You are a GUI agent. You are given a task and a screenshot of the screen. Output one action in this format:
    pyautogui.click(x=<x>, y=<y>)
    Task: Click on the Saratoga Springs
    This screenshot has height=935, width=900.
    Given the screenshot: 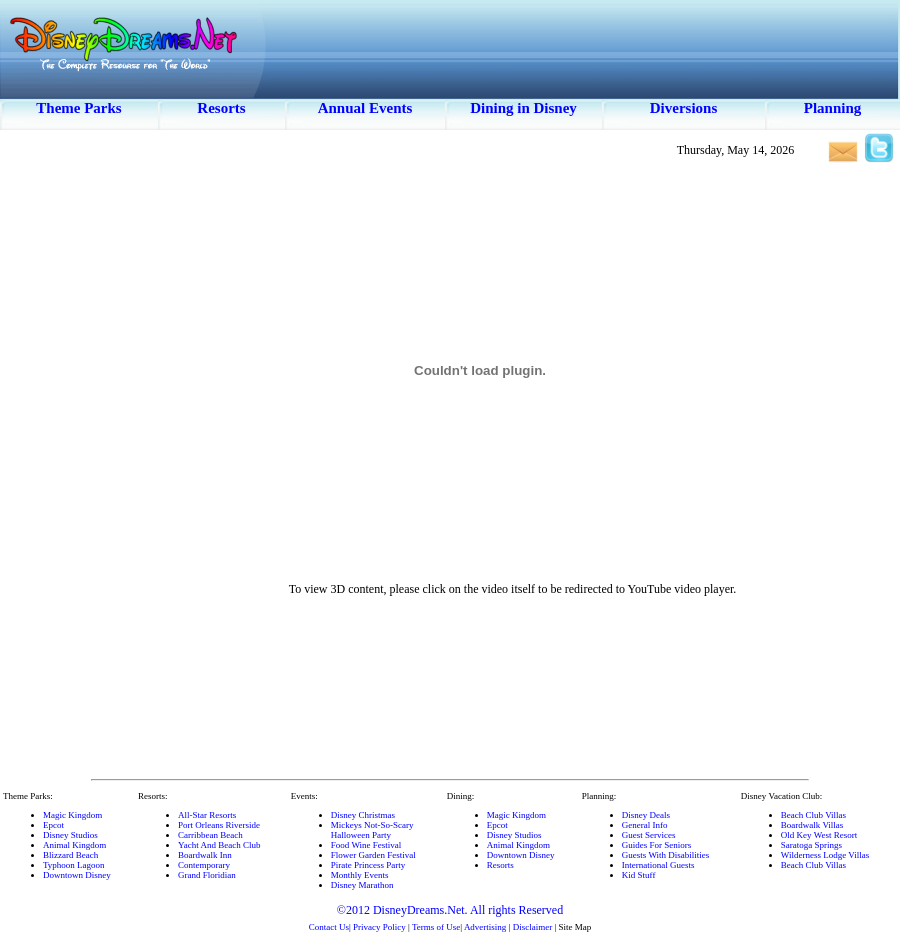 What is the action you would take?
    pyautogui.click(x=811, y=845)
    